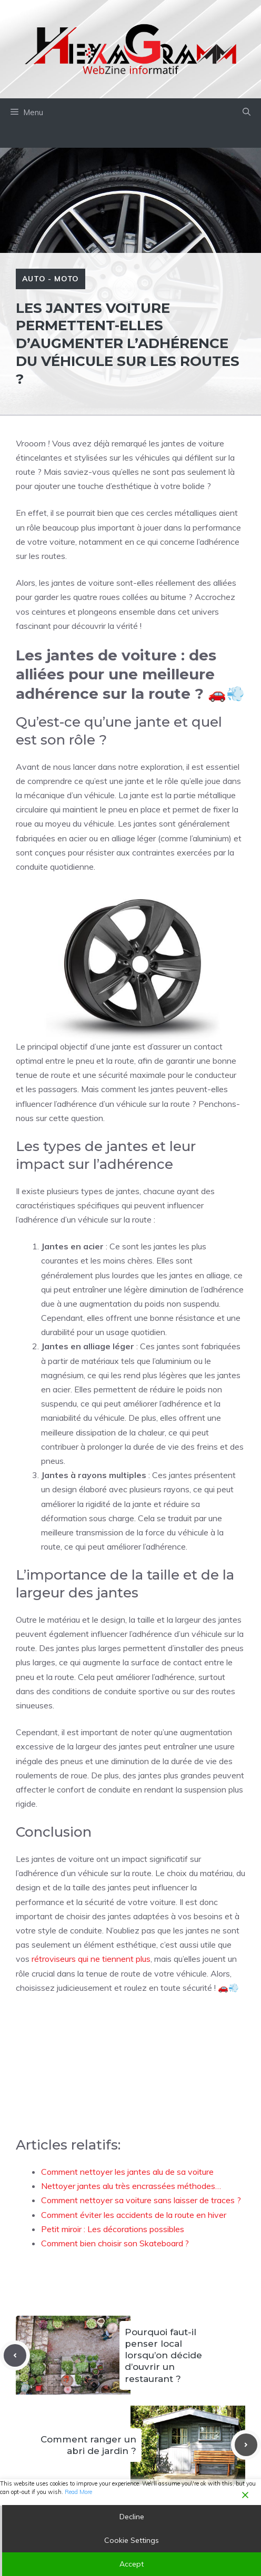 This screenshot has width=261, height=2576. Describe the element at coordinates (131, 2564) in the screenshot. I see `Accept` at that location.